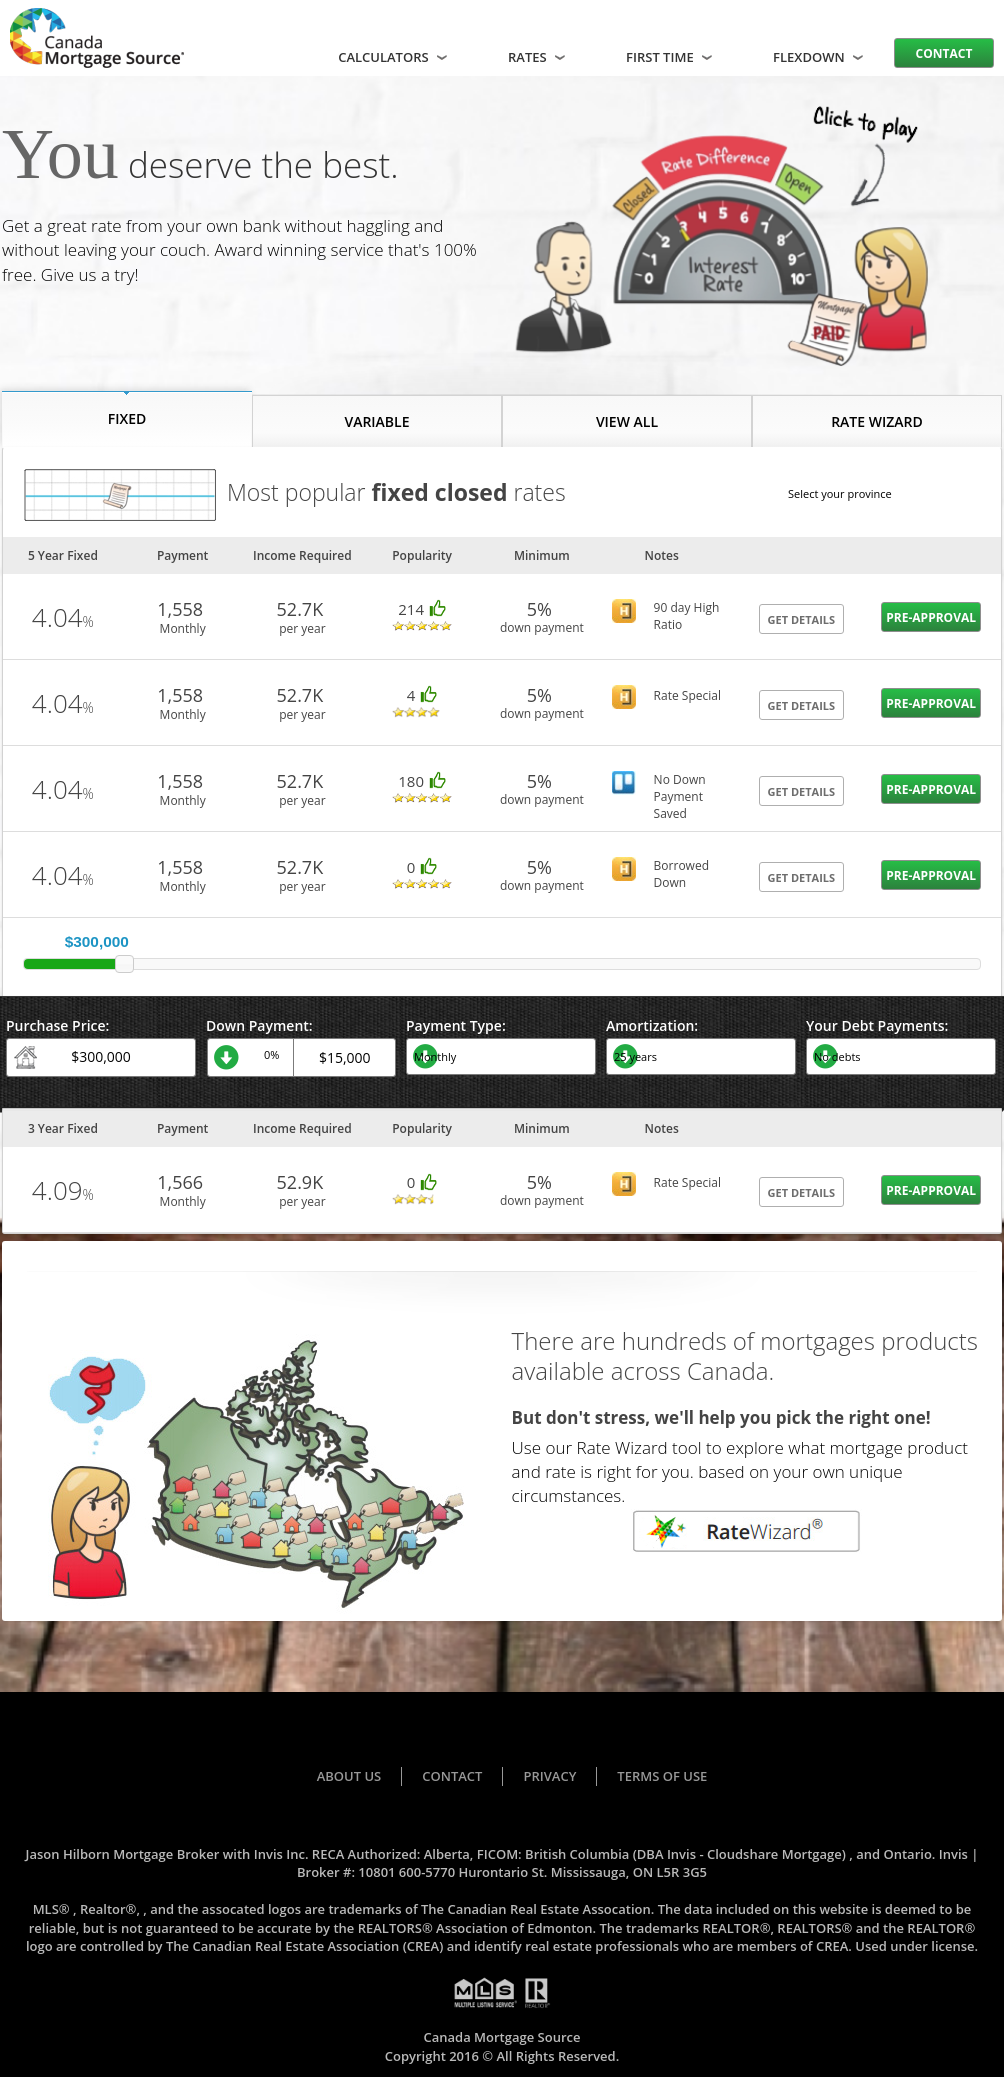 The width and height of the screenshot is (1004, 2077). What do you see at coordinates (944, 53) in the screenshot?
I see `Contact` at bounding box center [944, 53].